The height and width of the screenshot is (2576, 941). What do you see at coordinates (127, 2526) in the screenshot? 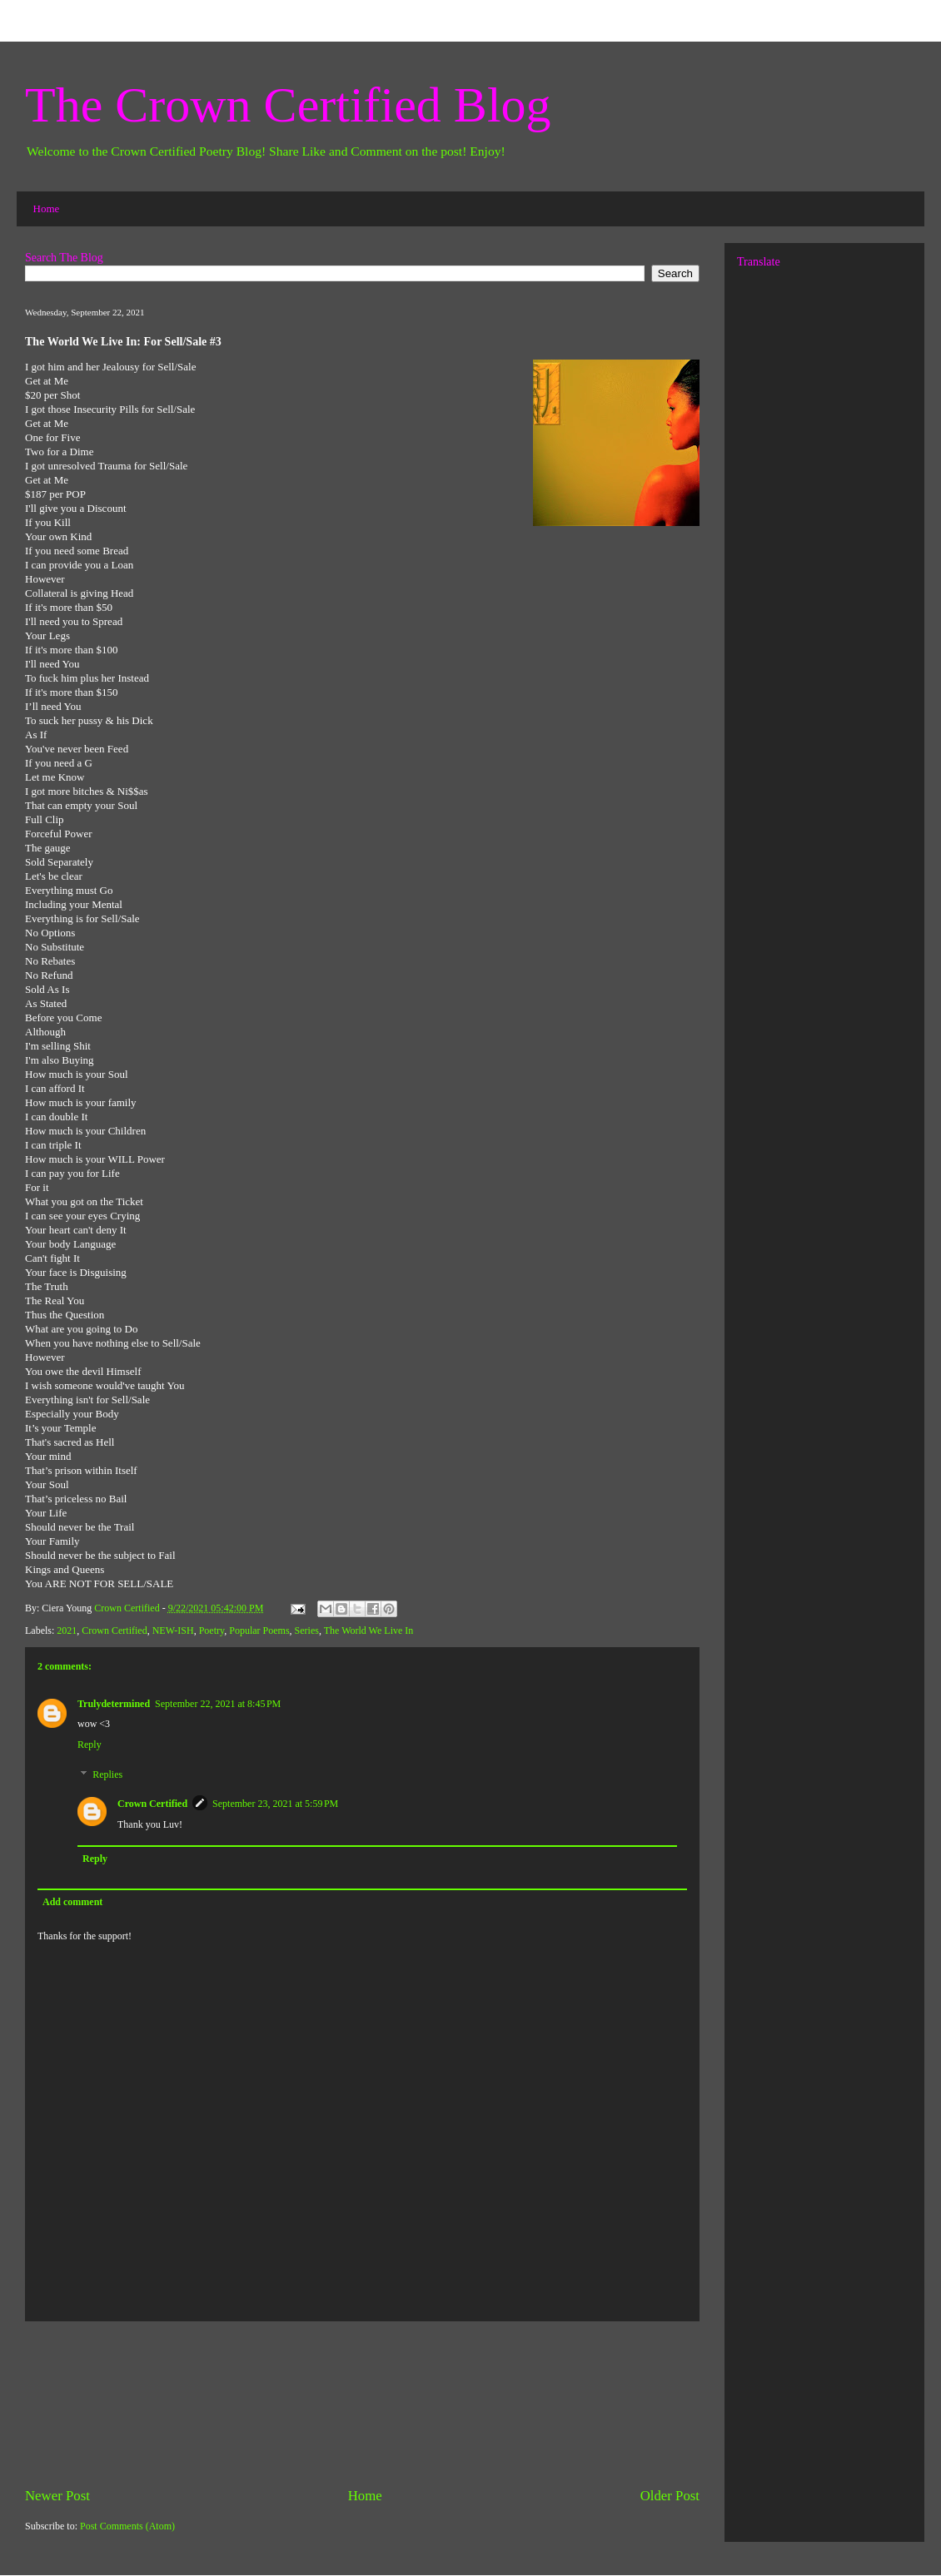
I see `Post Comments (Atom)` at bounding box center [127, 2526].